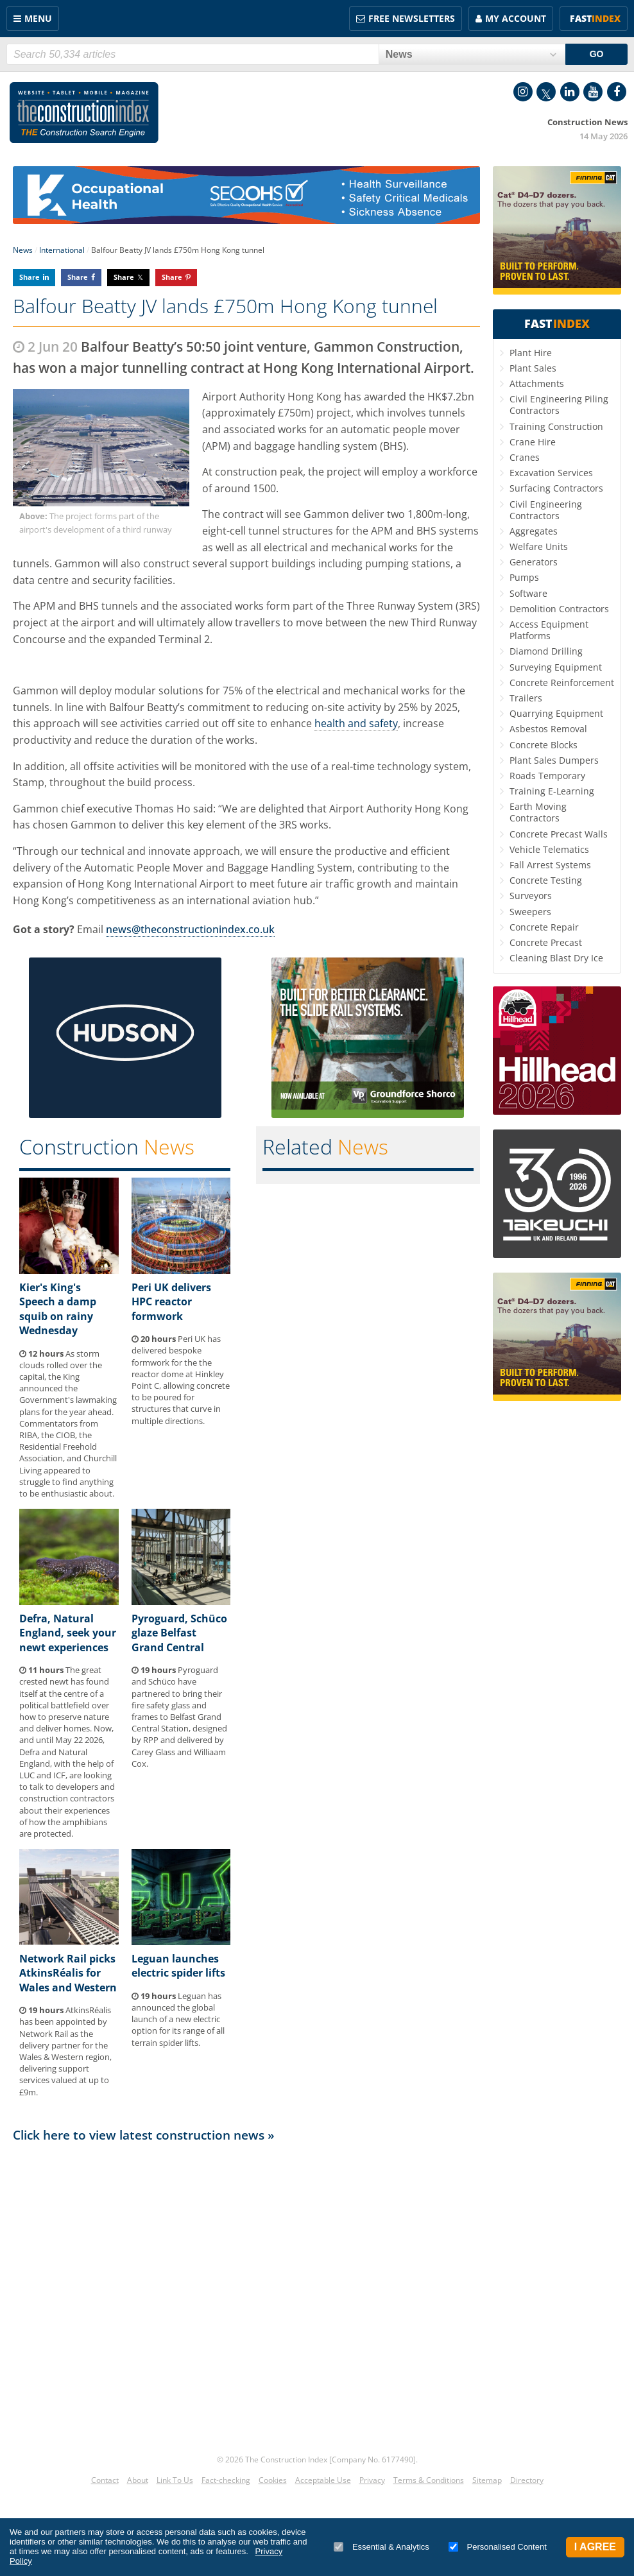 The width and height of the screenshot is (634, 2576). I want to click on Surveyors, so click(531, 895).